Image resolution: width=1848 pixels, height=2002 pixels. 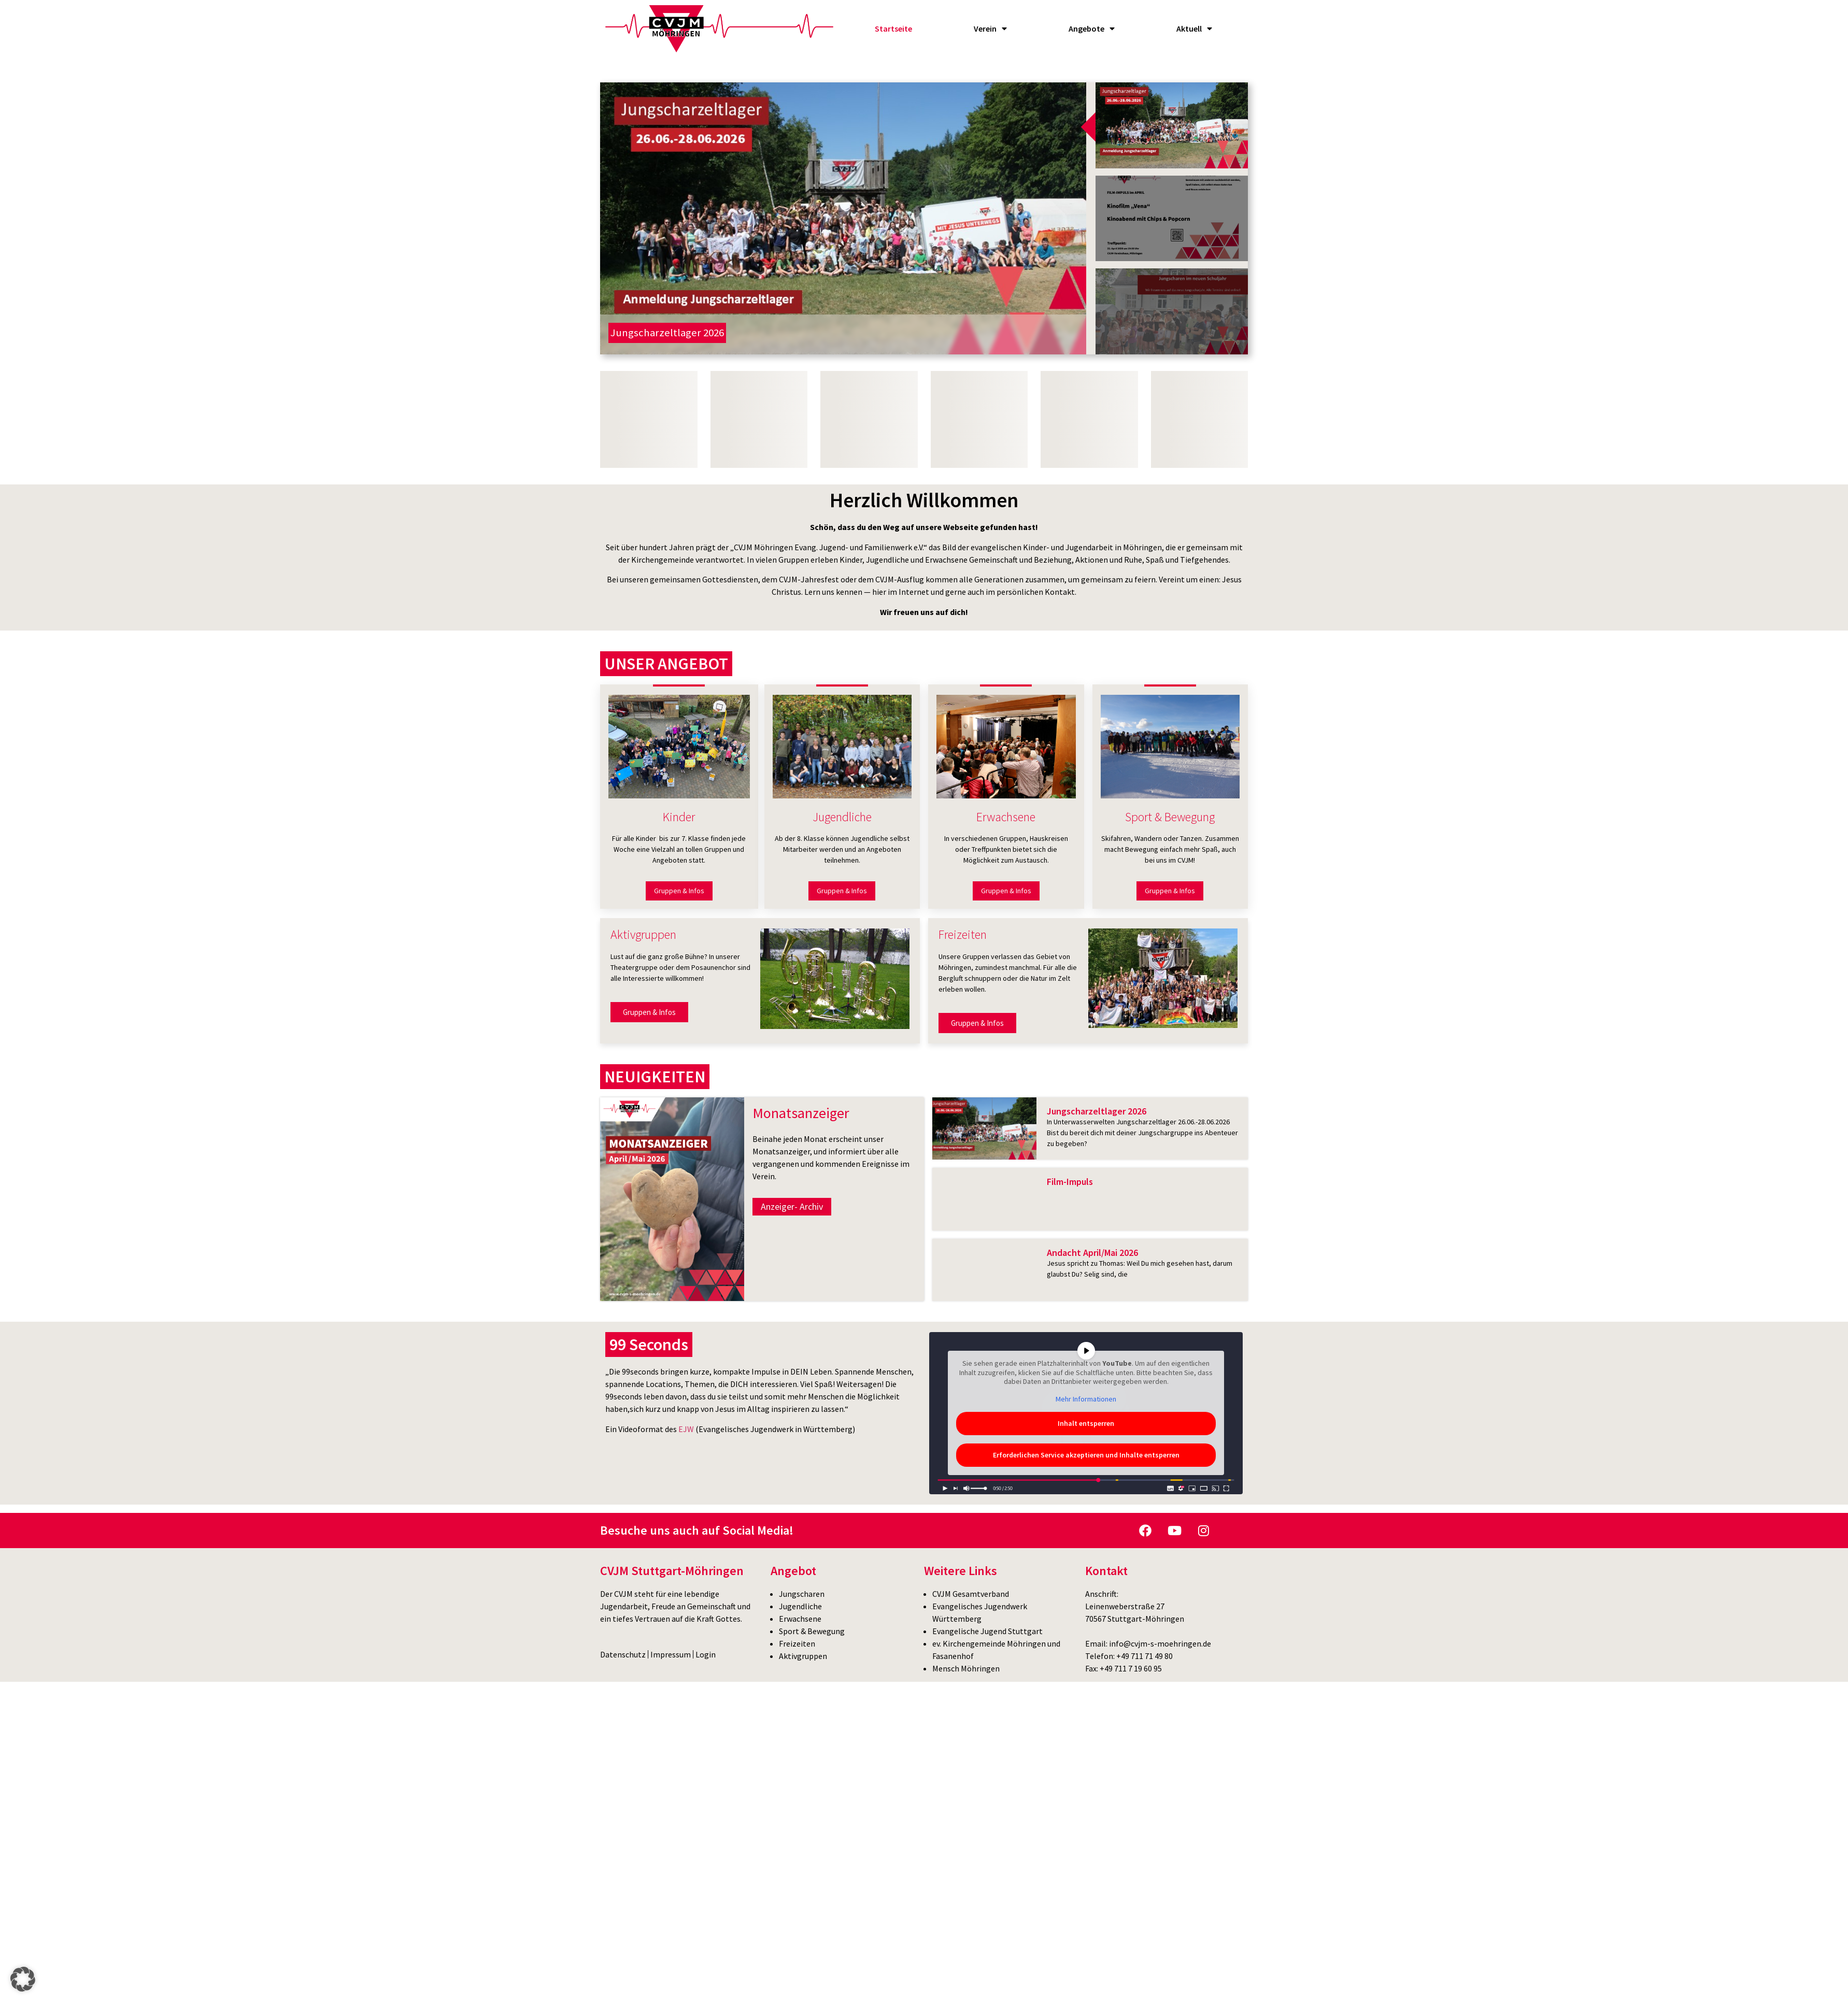 I want to click on Sport & Bewegung, so click(x=812, y=1631).